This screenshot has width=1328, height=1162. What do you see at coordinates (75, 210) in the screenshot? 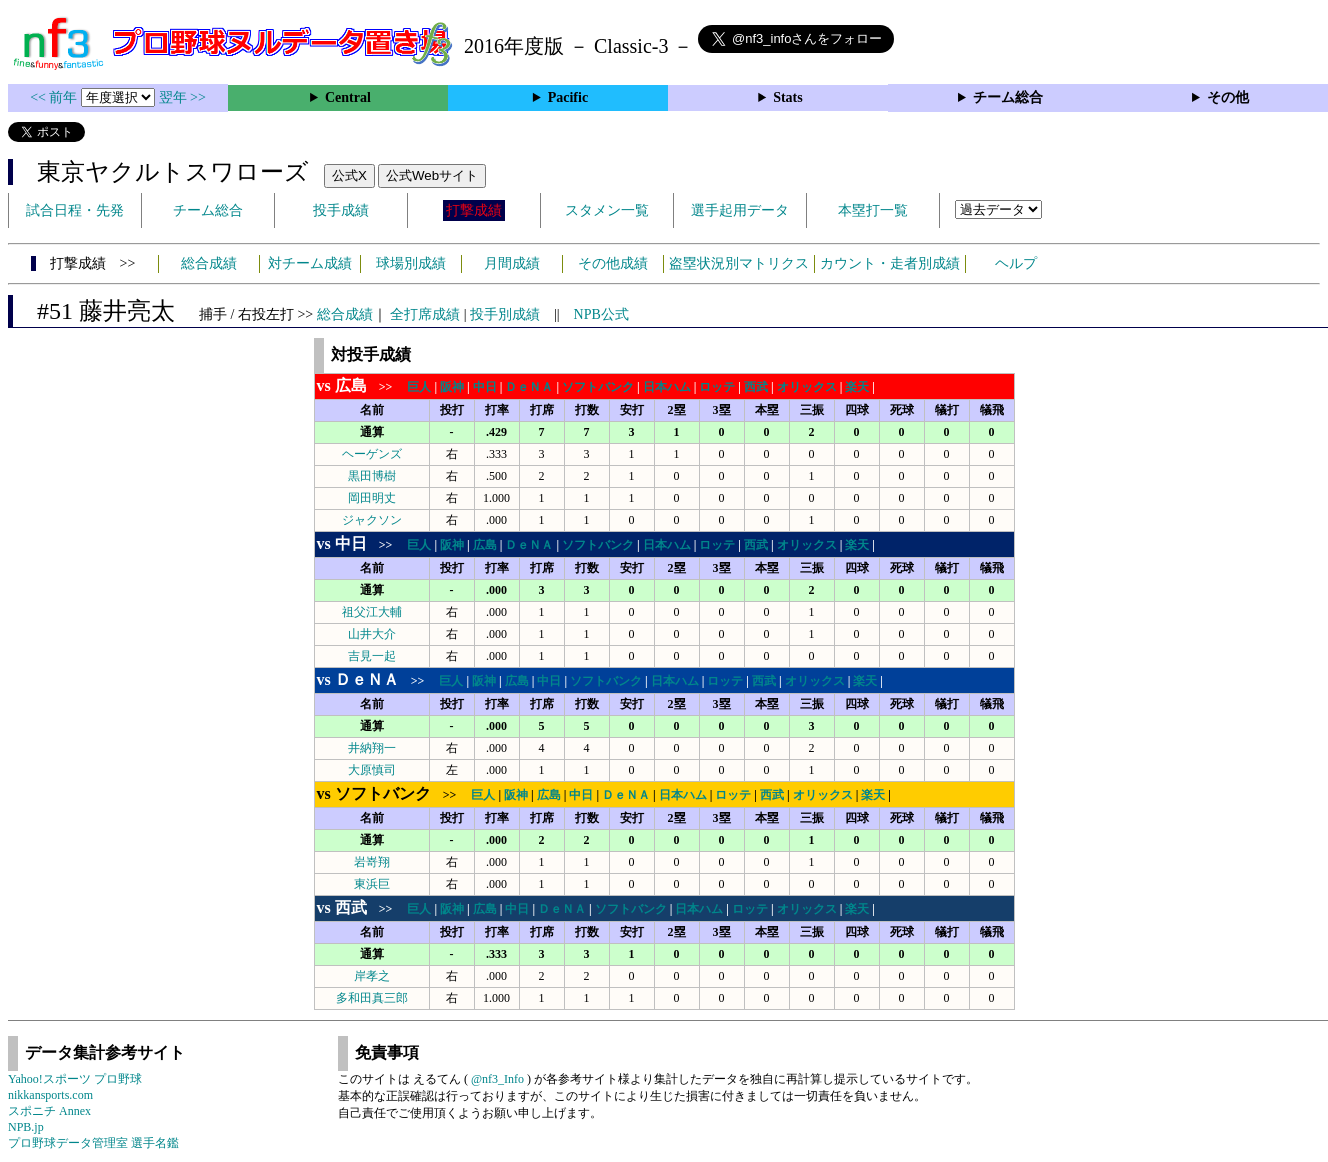
I see `試合日程・先発` at bounding box center [75, 210].